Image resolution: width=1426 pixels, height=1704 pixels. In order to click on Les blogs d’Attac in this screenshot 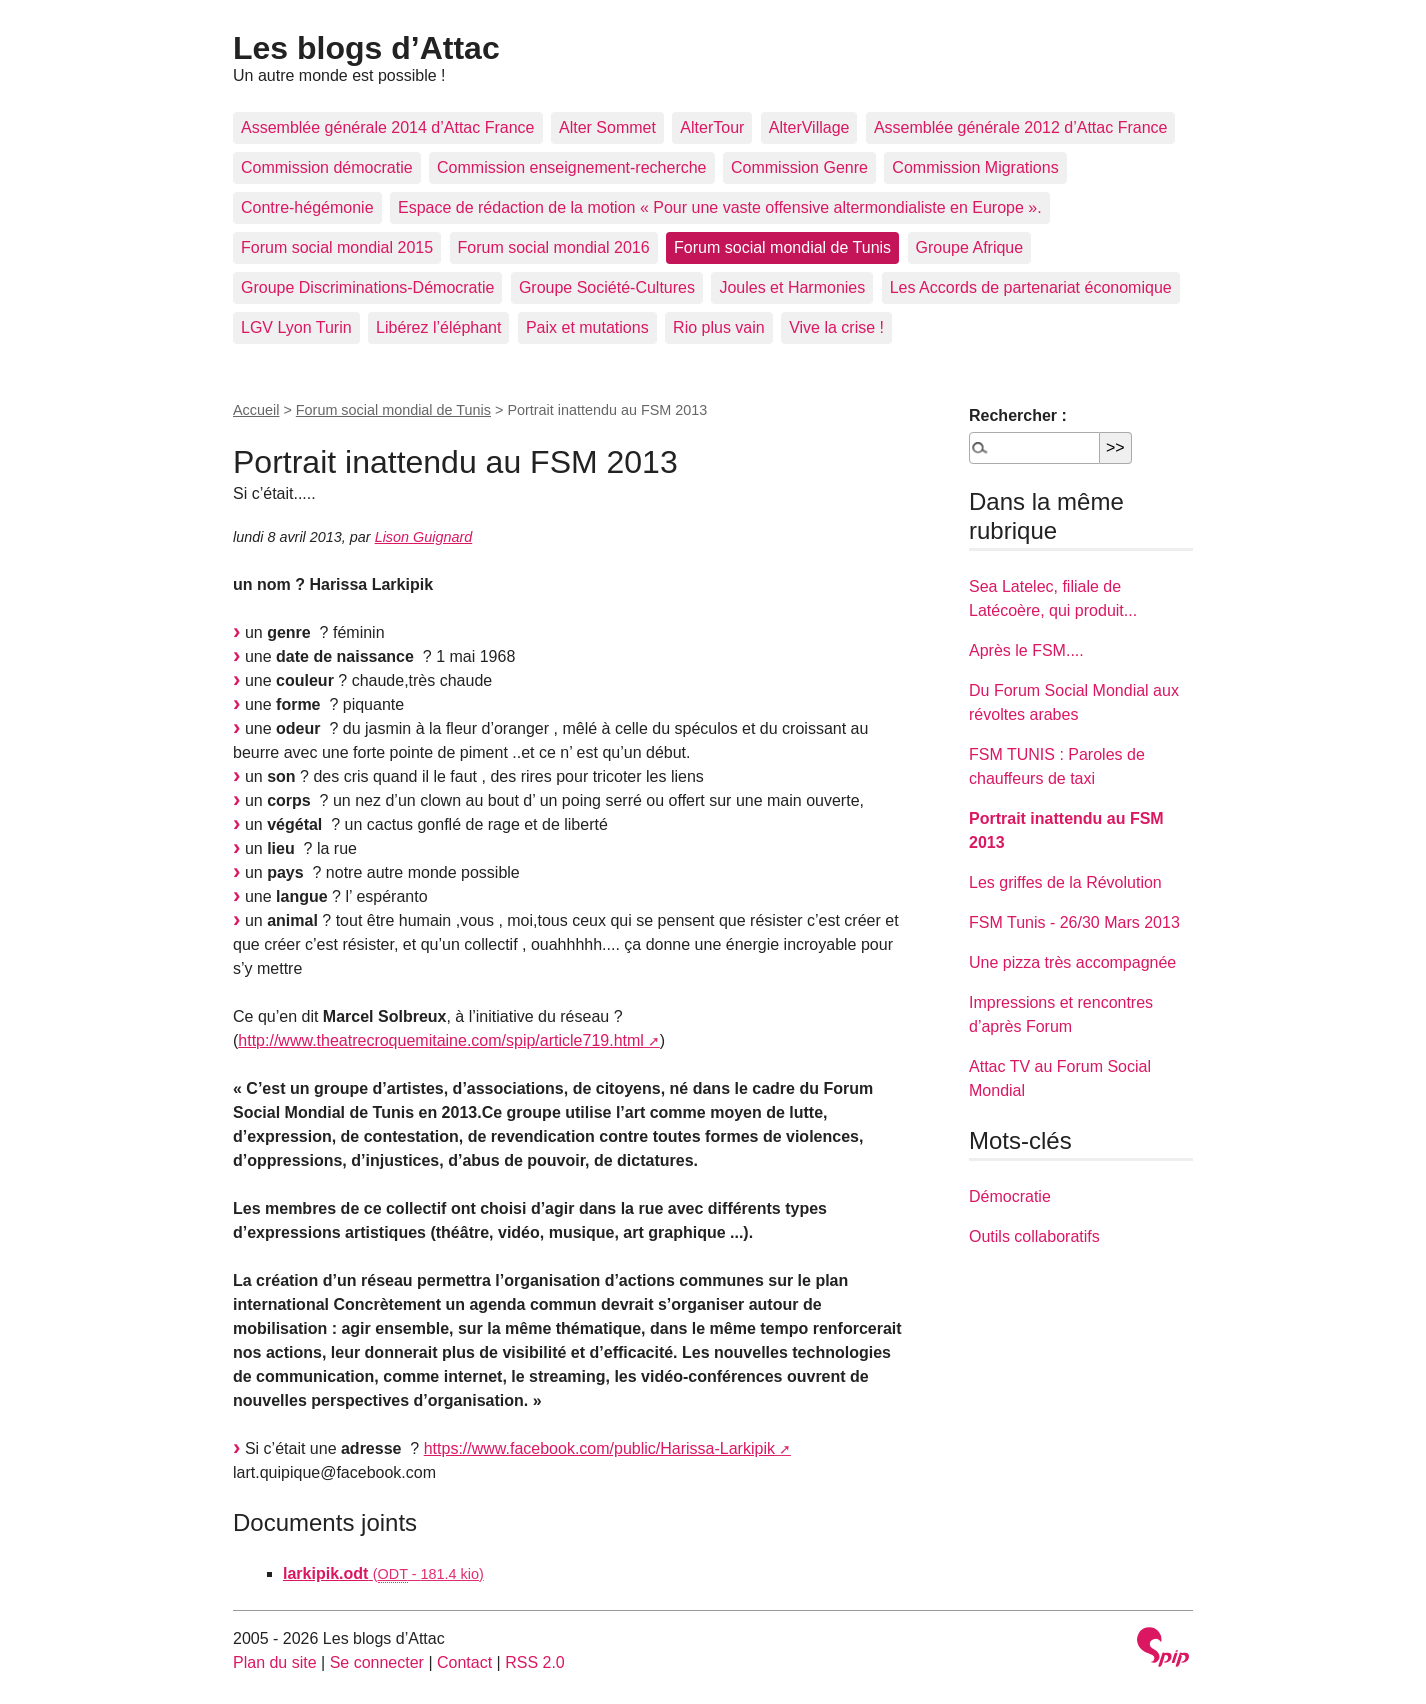, I will do `click(366, 48)`.